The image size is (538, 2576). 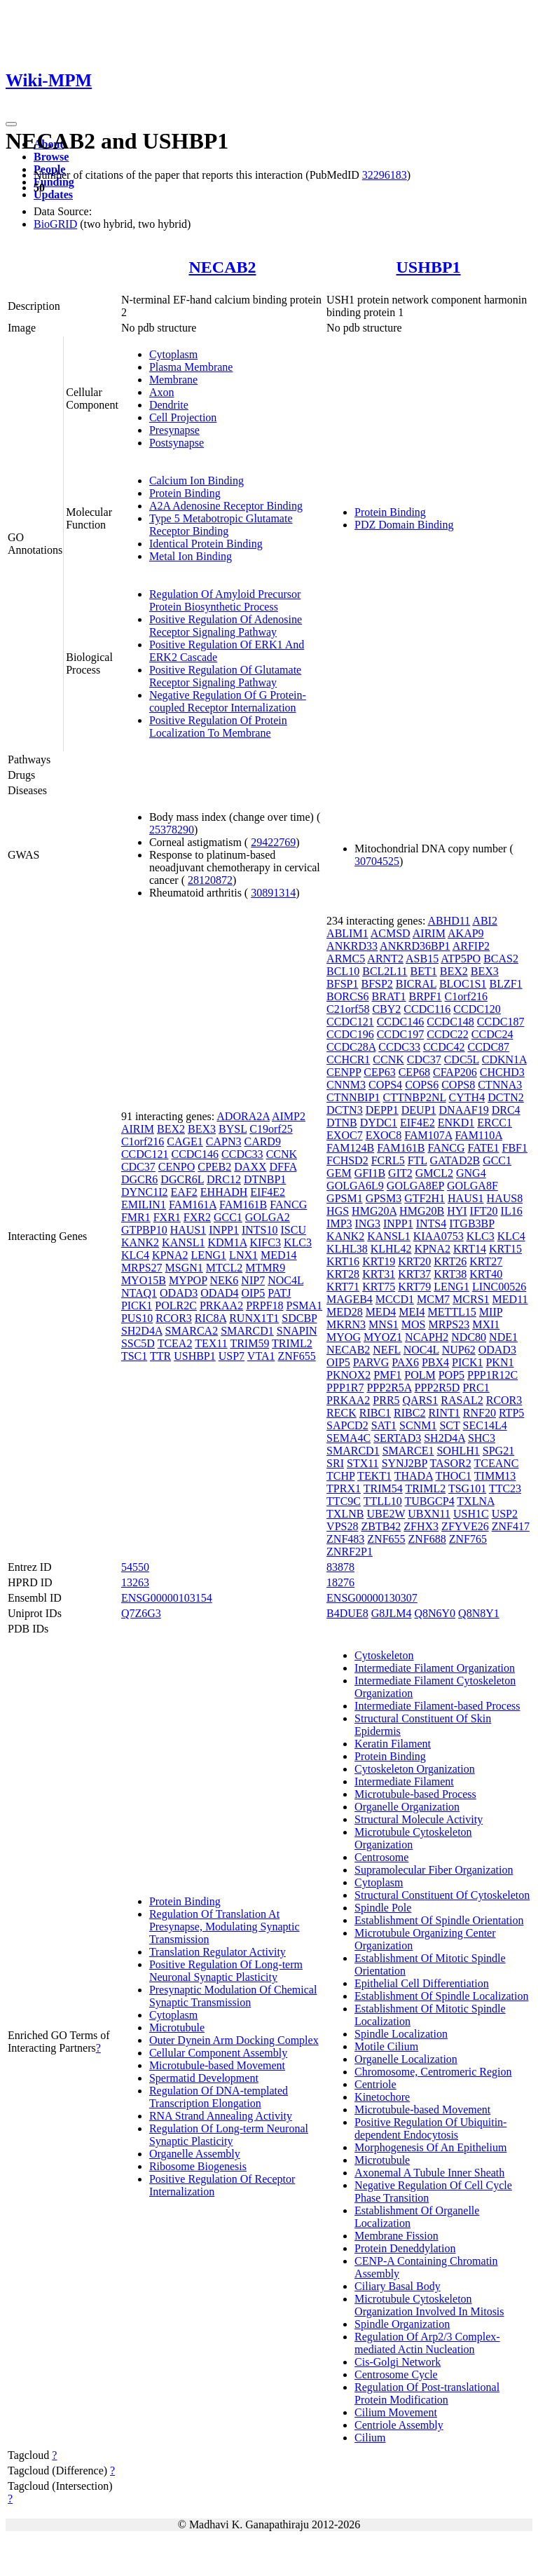 I want to click on CCDC197, so click(x=401, y=1034).